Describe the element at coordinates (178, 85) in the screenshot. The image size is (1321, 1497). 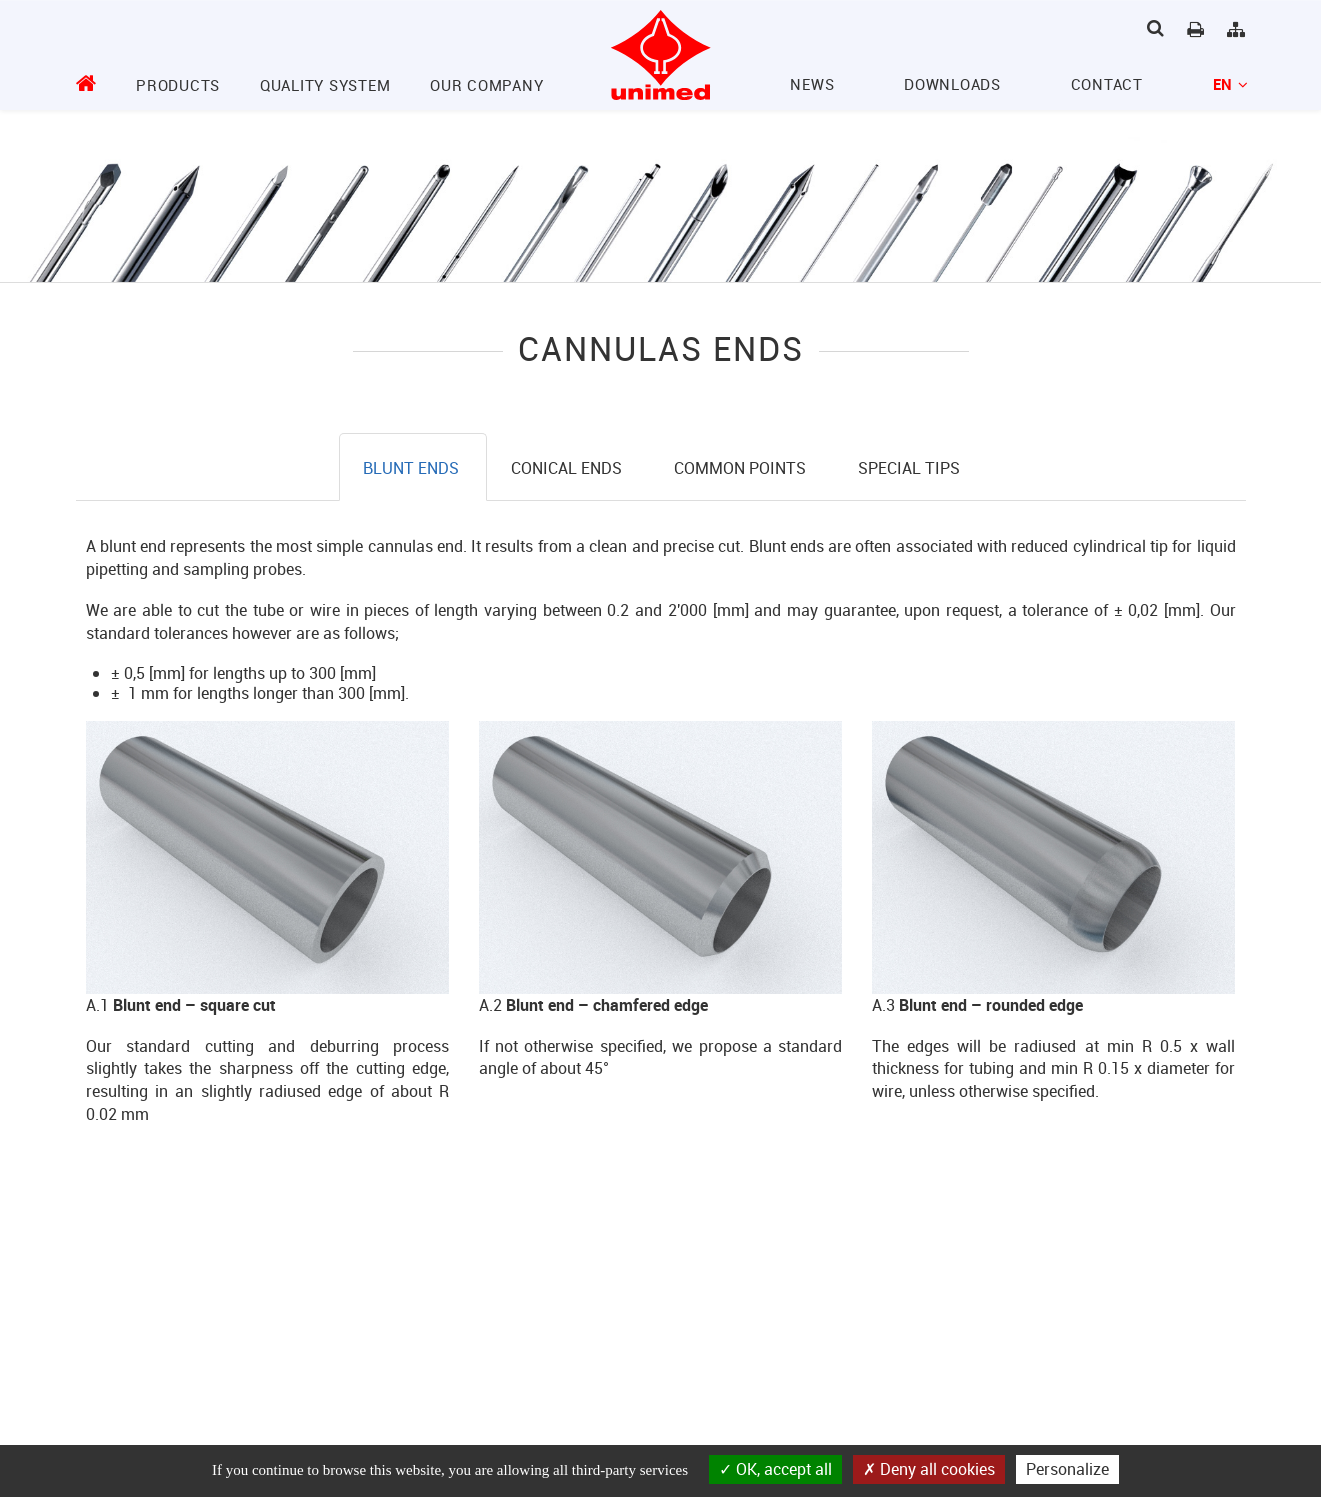
I see `Products` at that location.